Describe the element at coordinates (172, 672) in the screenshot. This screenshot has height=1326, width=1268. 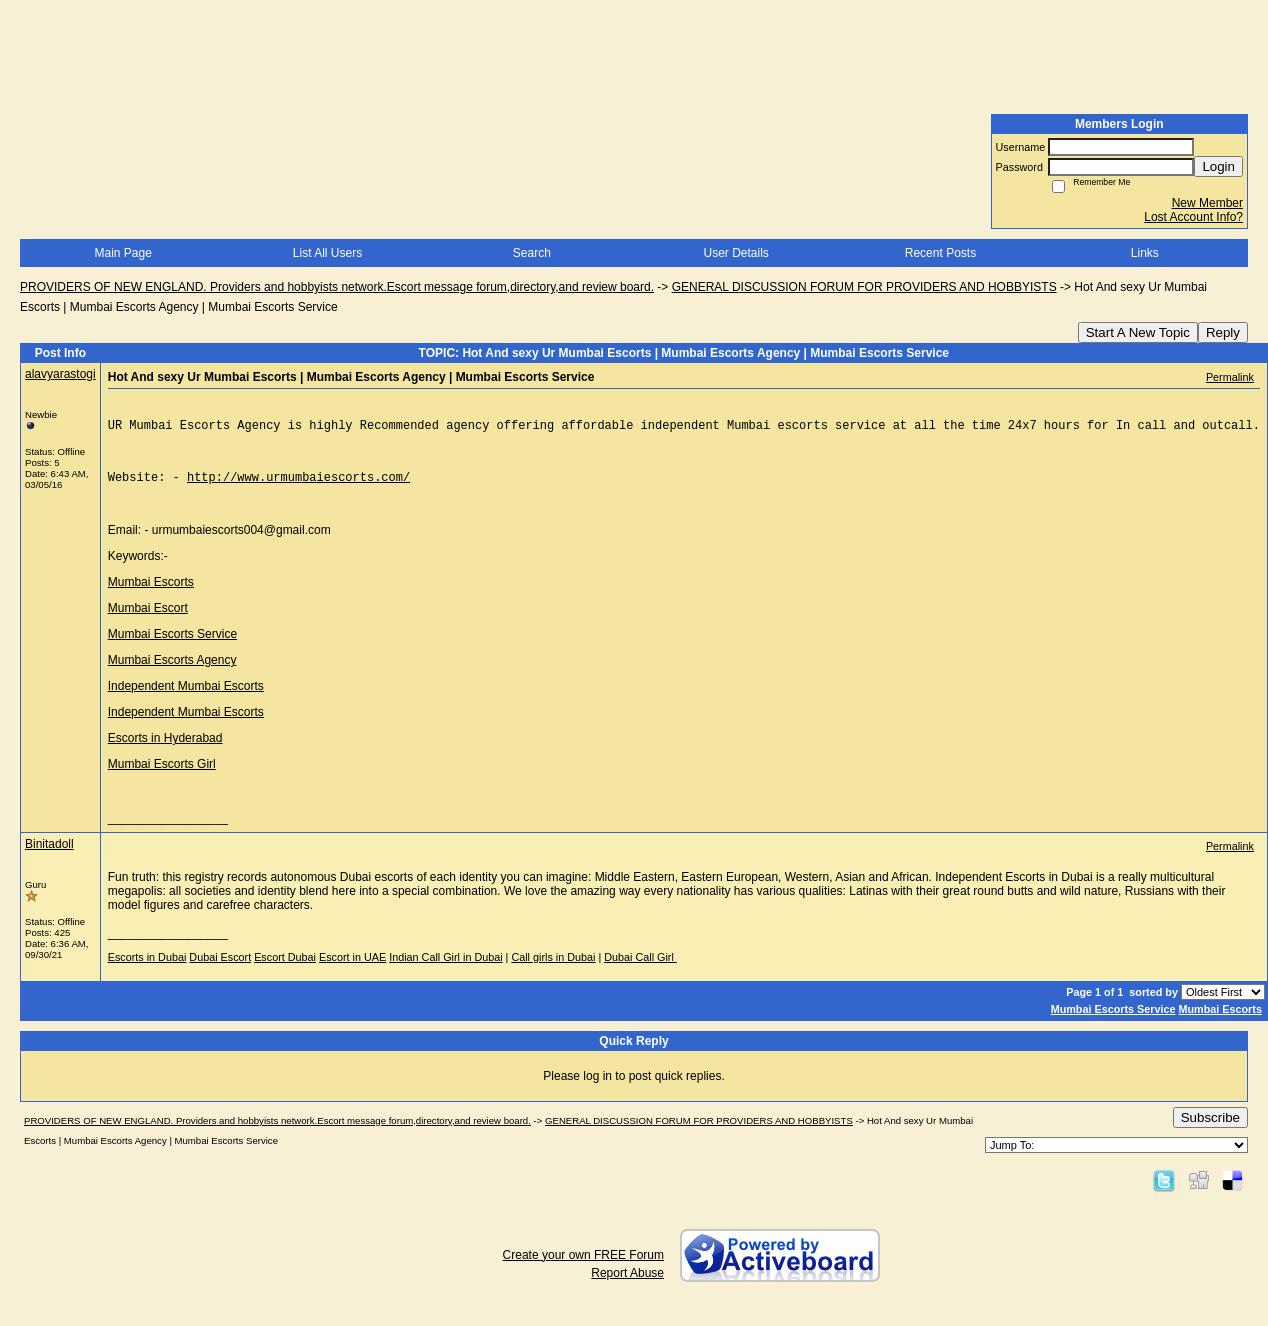
I see `Mumbai Escorts Agency` at that location.